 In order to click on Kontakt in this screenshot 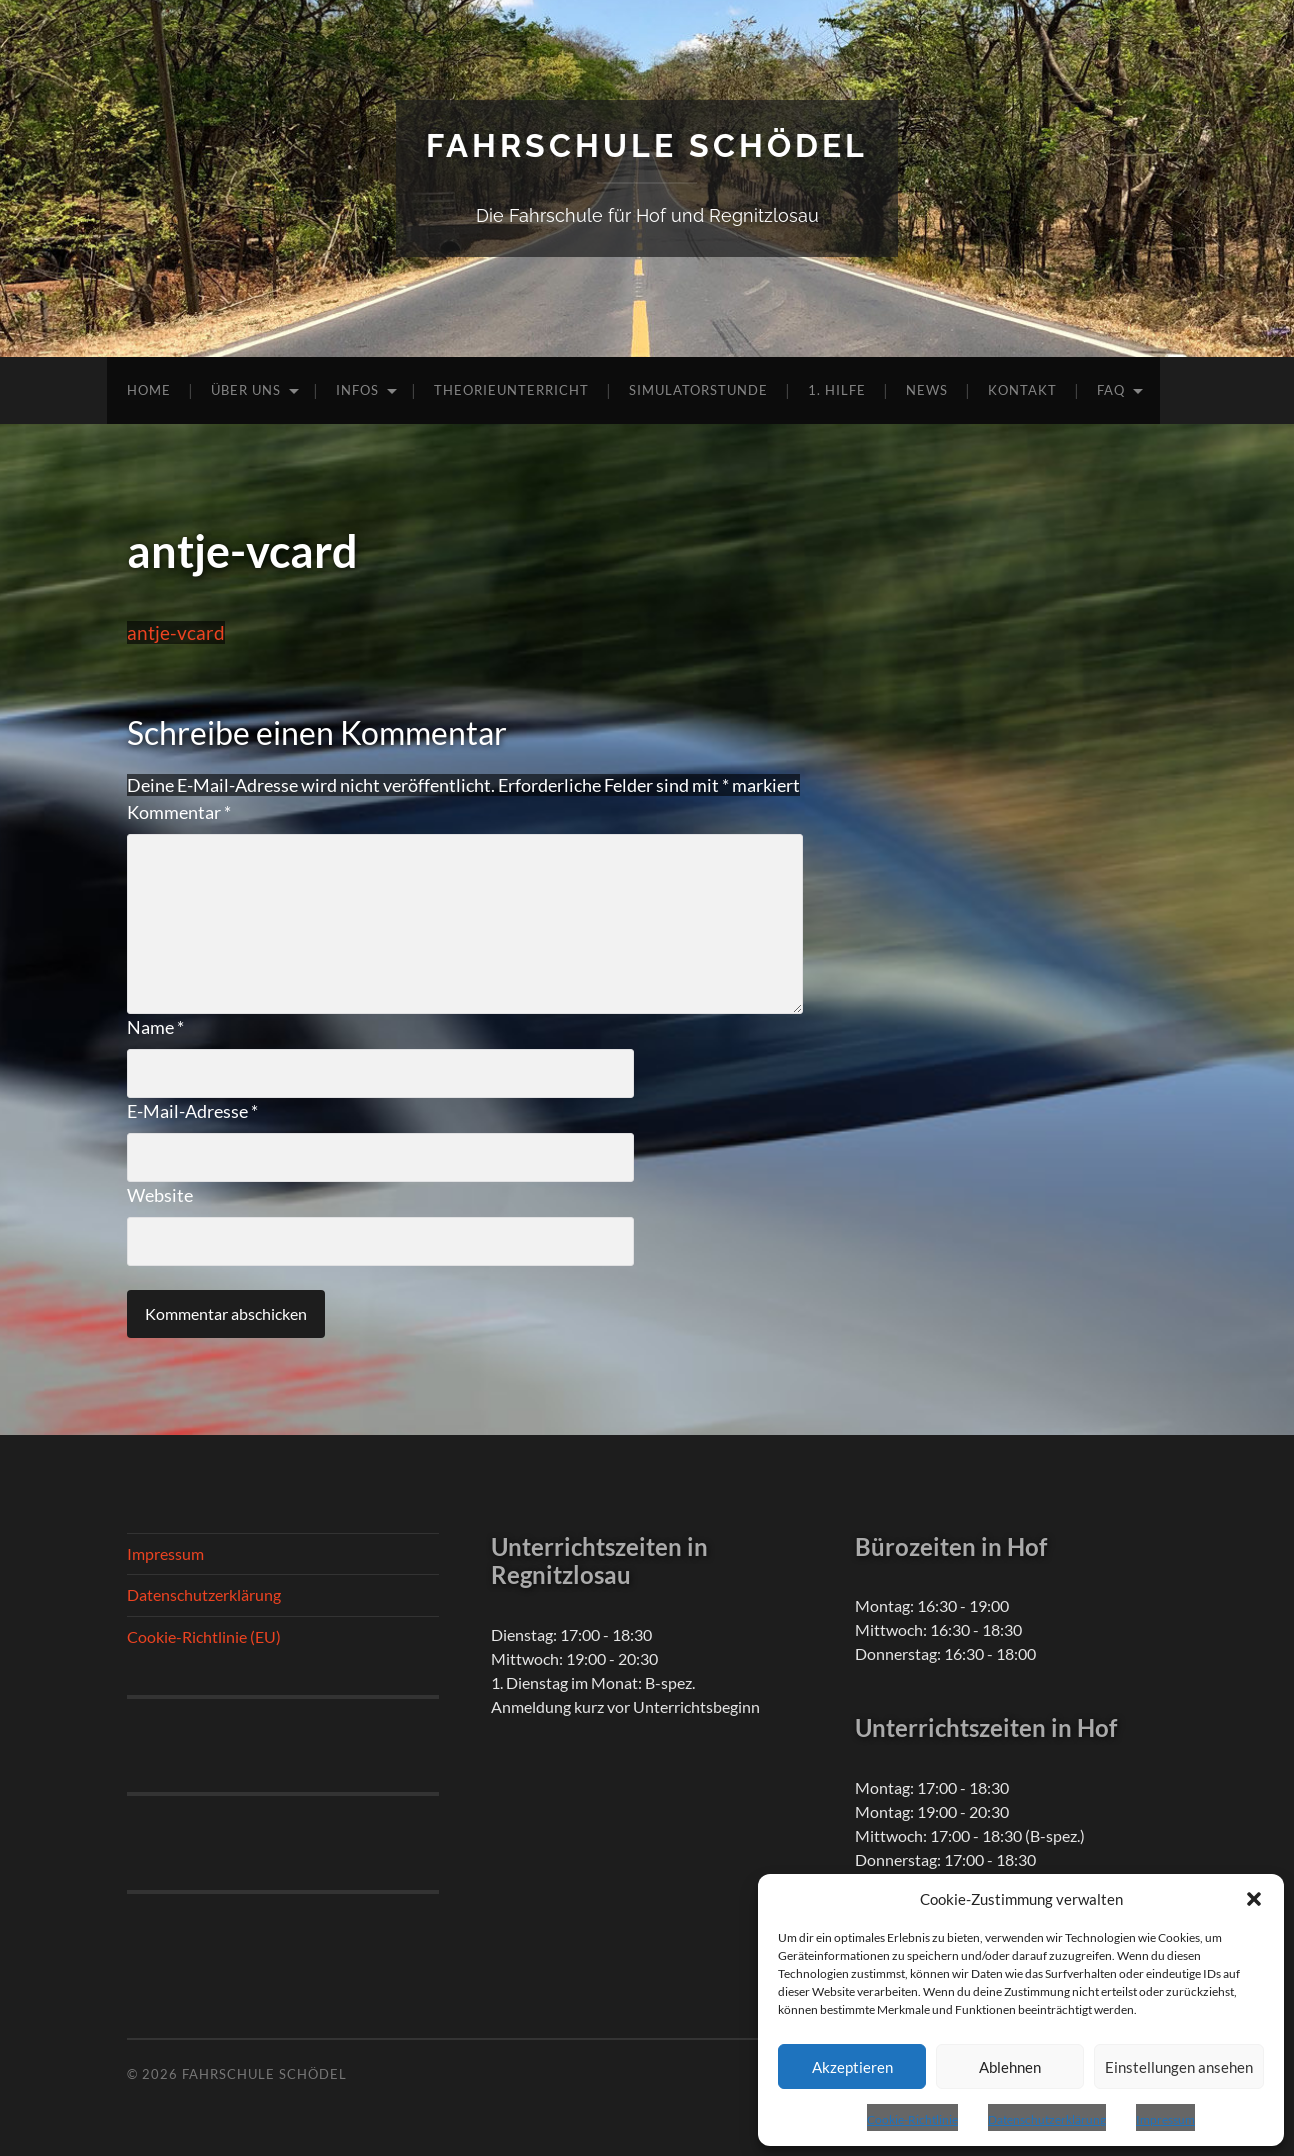, I will do `click(1022, 390)`.